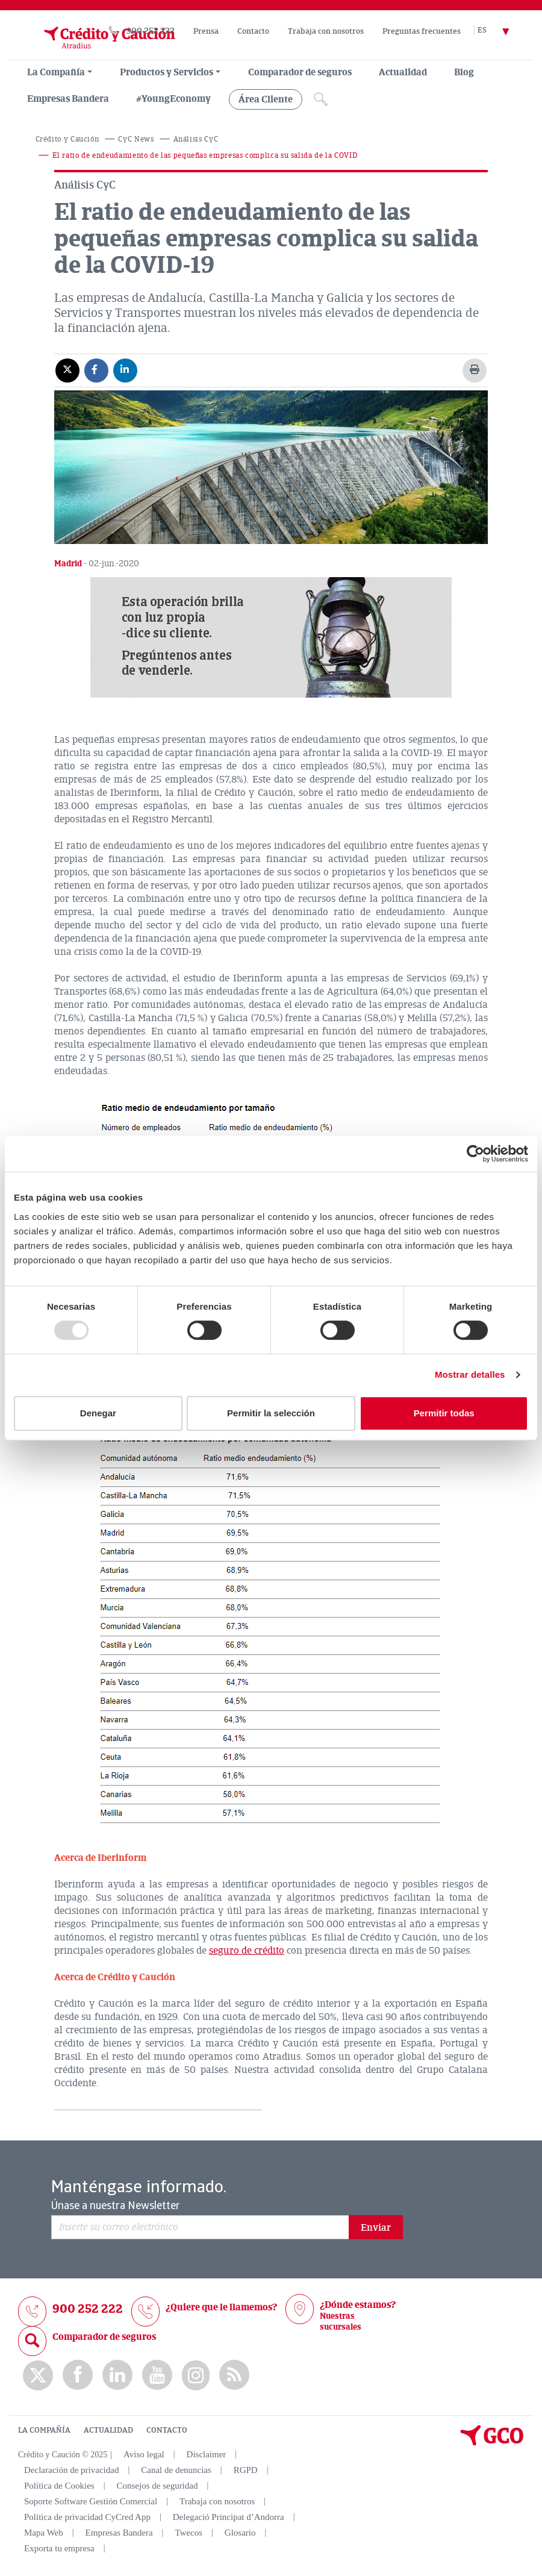 This screenshot has height=2576, width=542. I want to click on [Compartir en X], so click(67, 370).